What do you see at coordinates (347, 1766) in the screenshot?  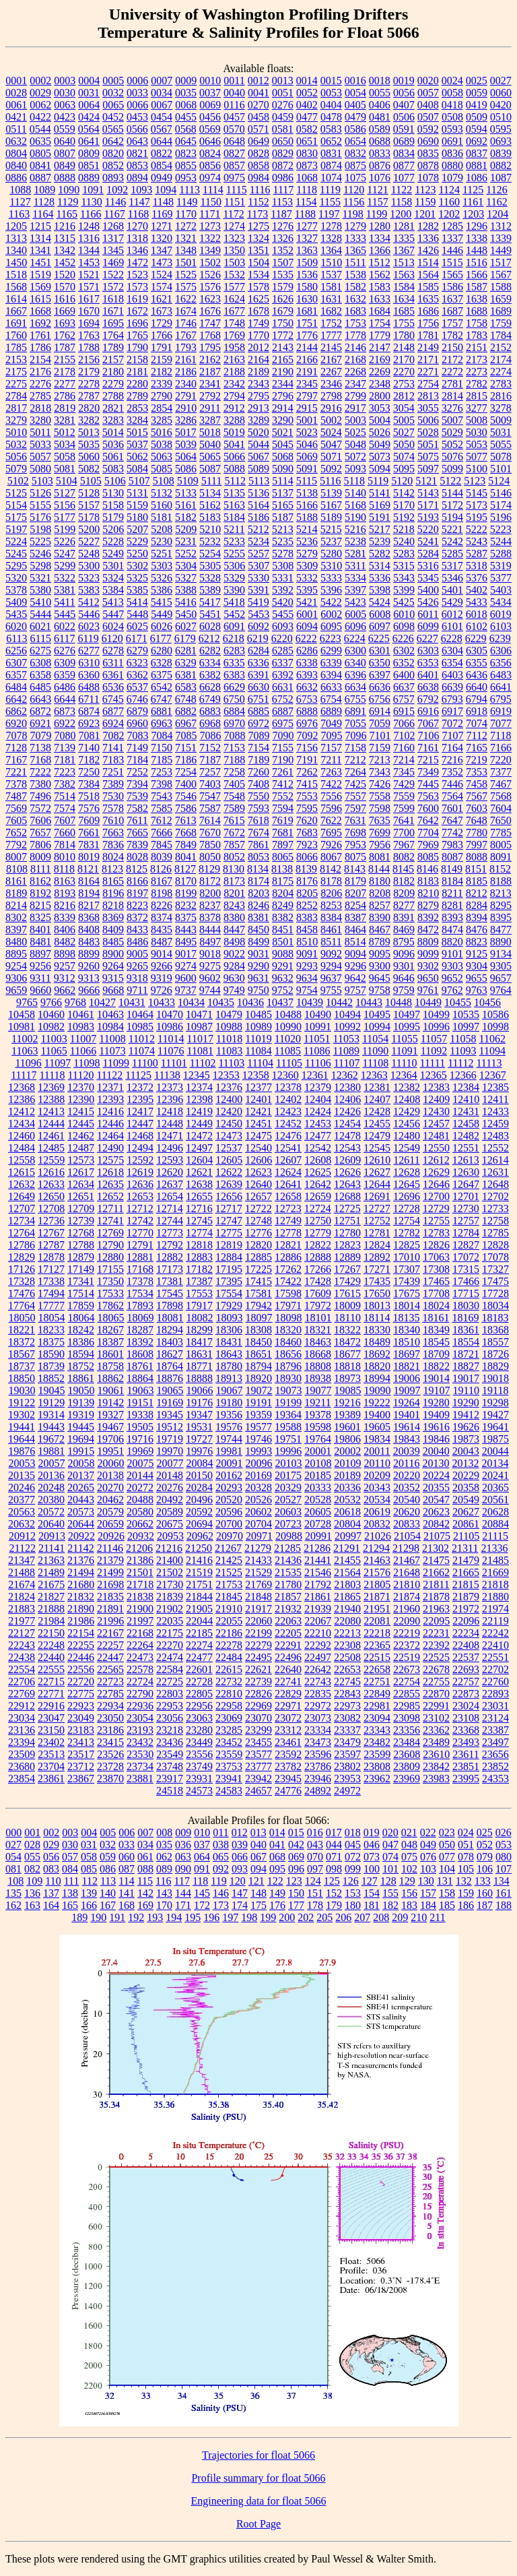 I see `23802` at bounding box center [347, 1766].